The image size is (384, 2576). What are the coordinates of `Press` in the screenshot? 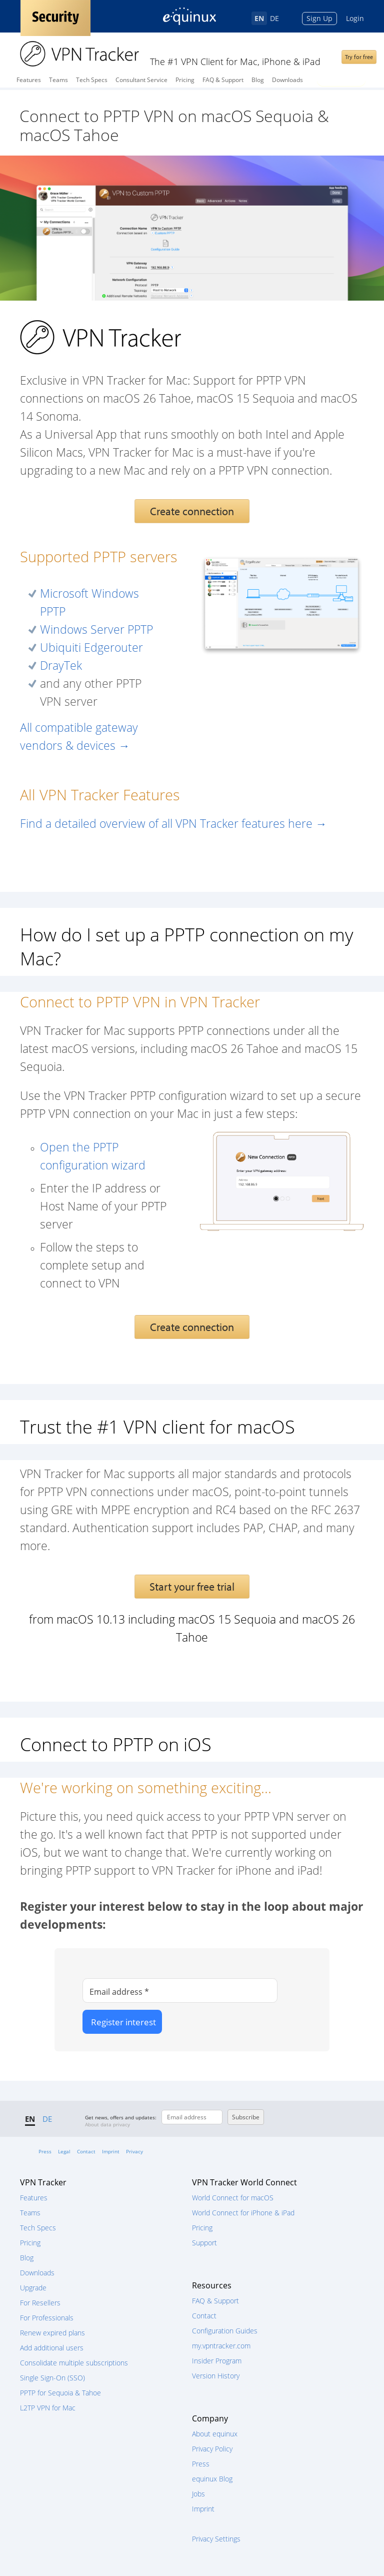 It's located at (45, 2151).